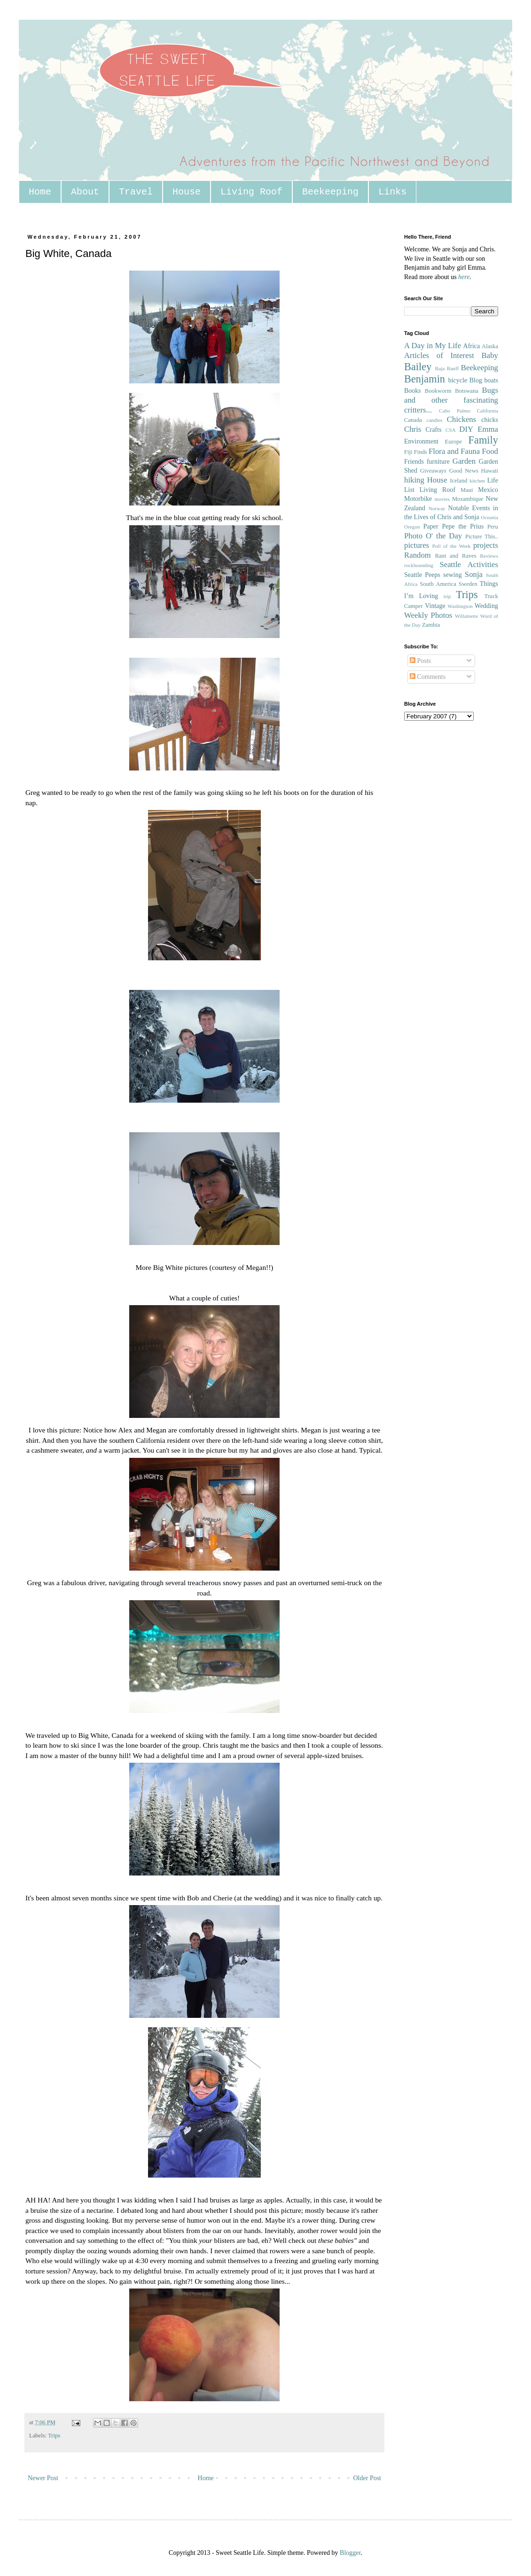 This screenshot has width=531, height=2576. What do you see at coordinates (486, 605) in the screenshot?
I see `Wedding` at bounding box center [486, 605].